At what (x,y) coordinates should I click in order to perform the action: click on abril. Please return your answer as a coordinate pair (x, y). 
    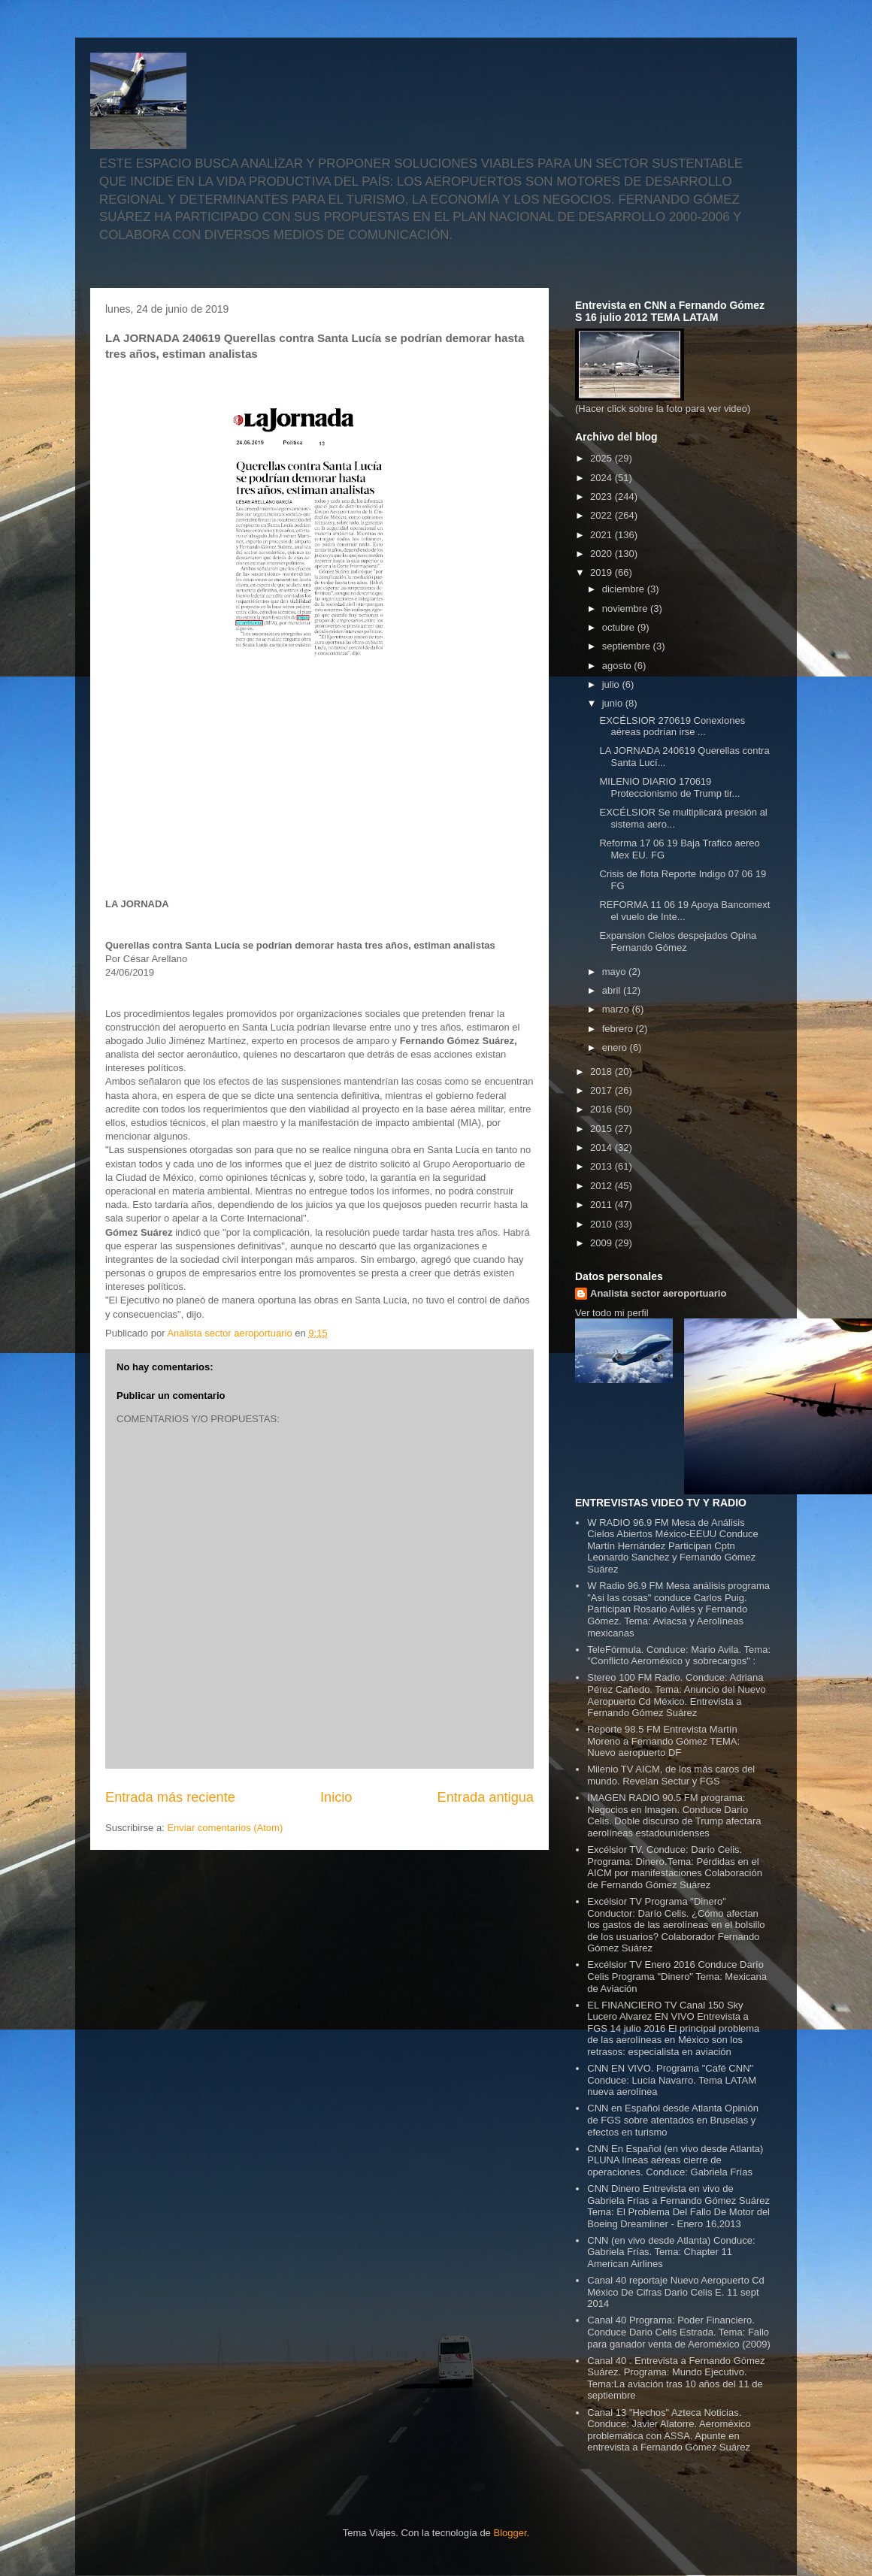
    Looking at the image, I should click on (612, 990).